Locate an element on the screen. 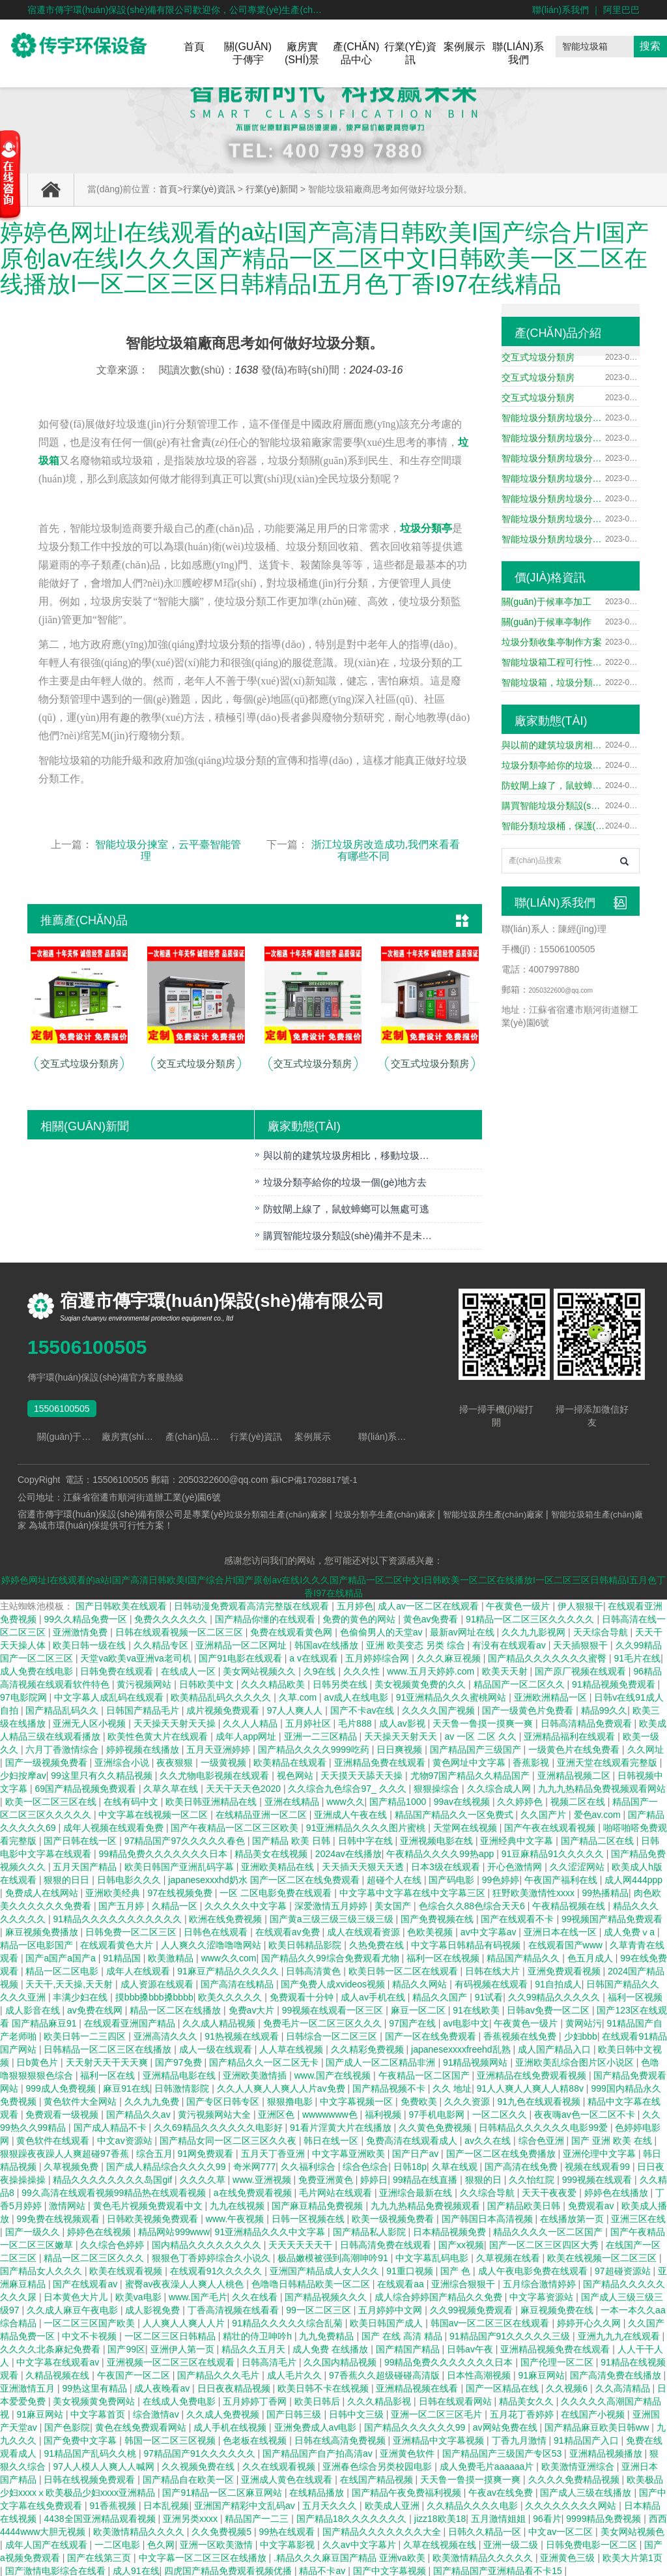 The image size is (667, 2576). 视色网站 is located at coordinates (296, 1774).